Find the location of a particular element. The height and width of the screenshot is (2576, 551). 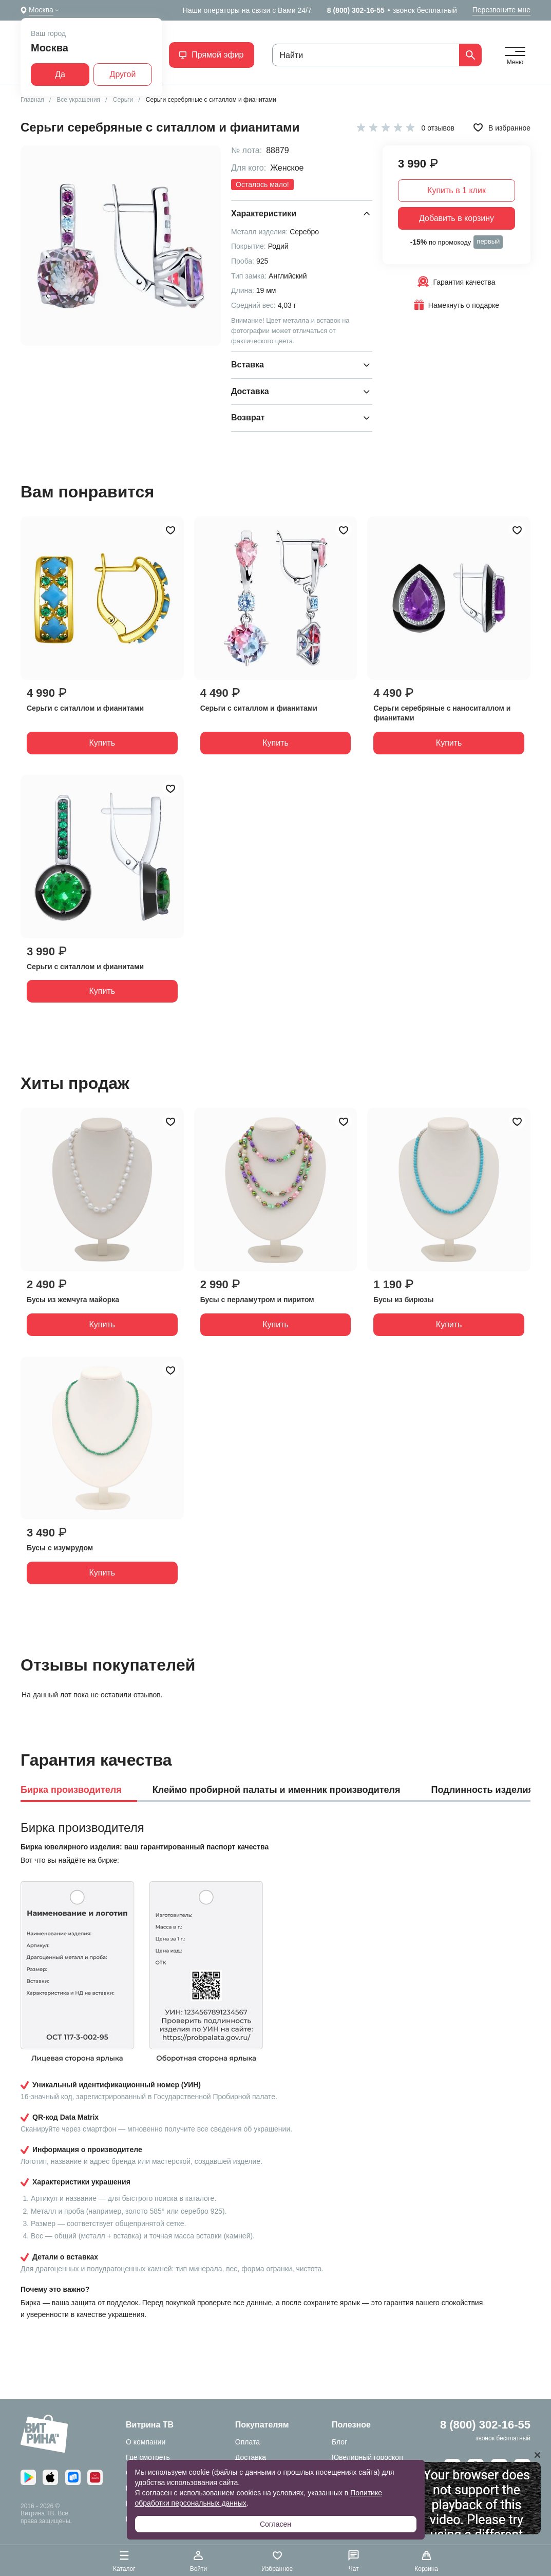

Добавить в корзину is located at coordinates (456, 218).